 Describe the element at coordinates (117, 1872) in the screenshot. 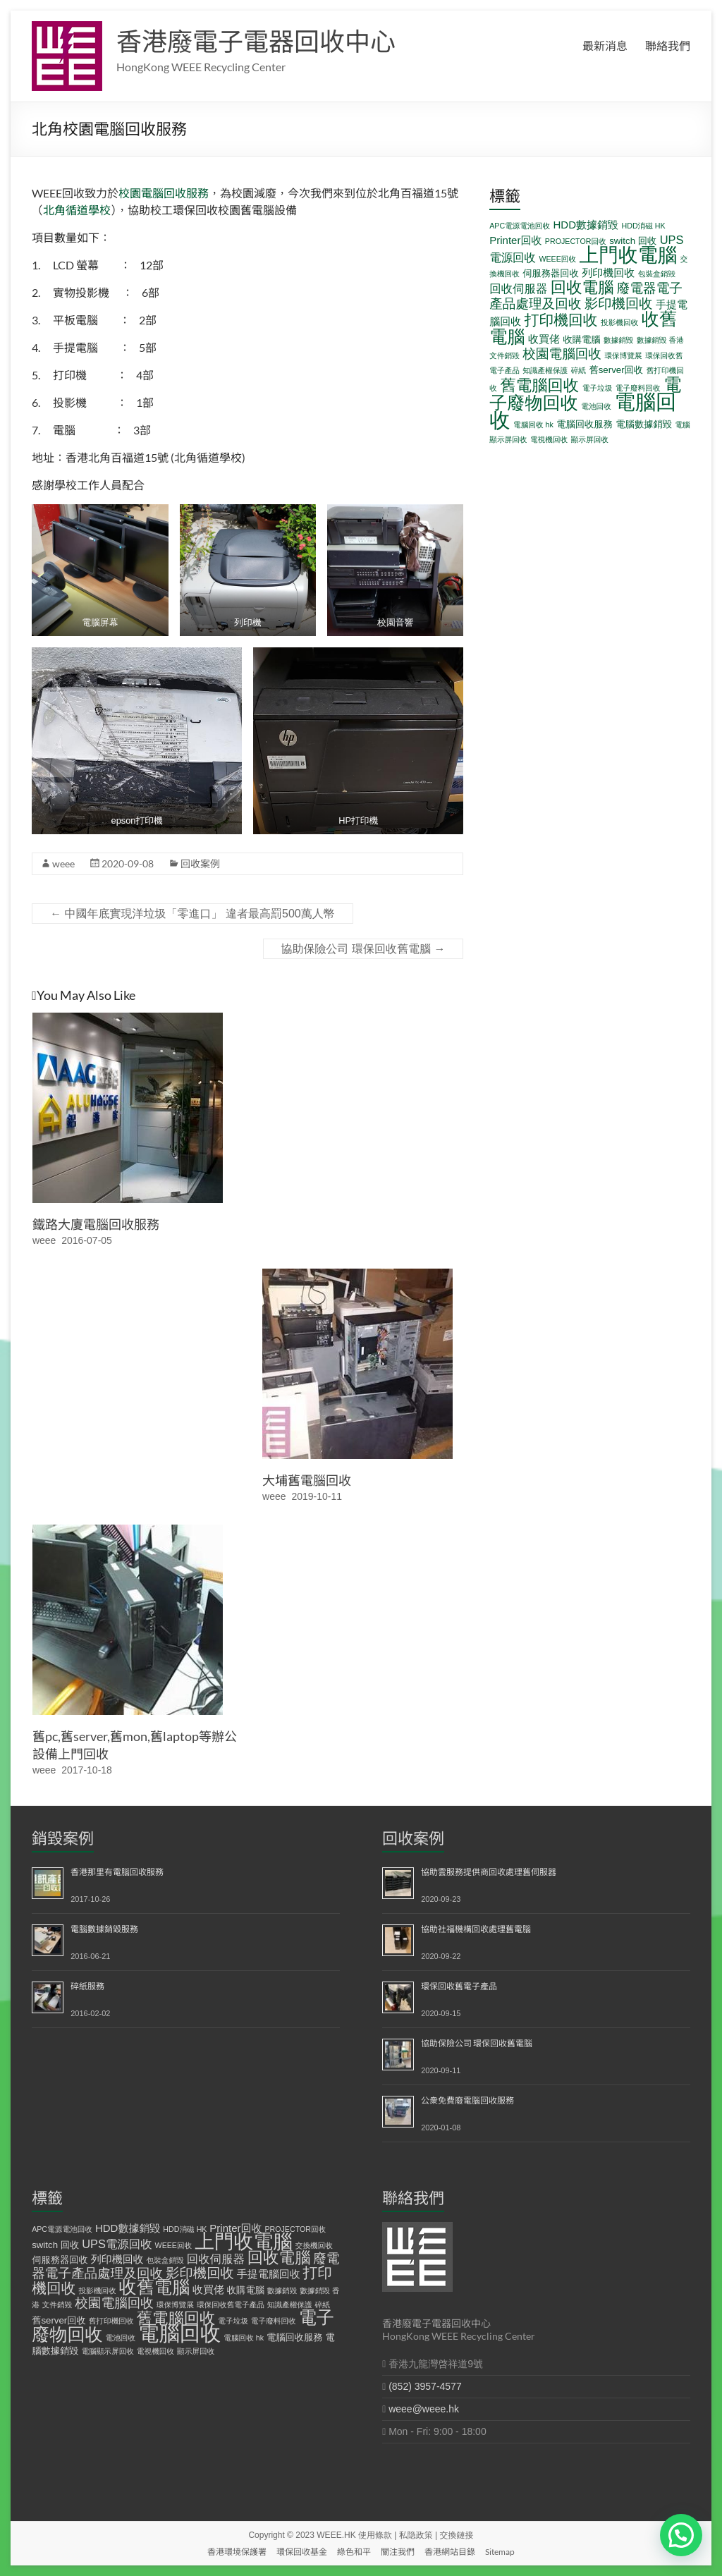

I see `香港那里有電腦回收服務` at that location.